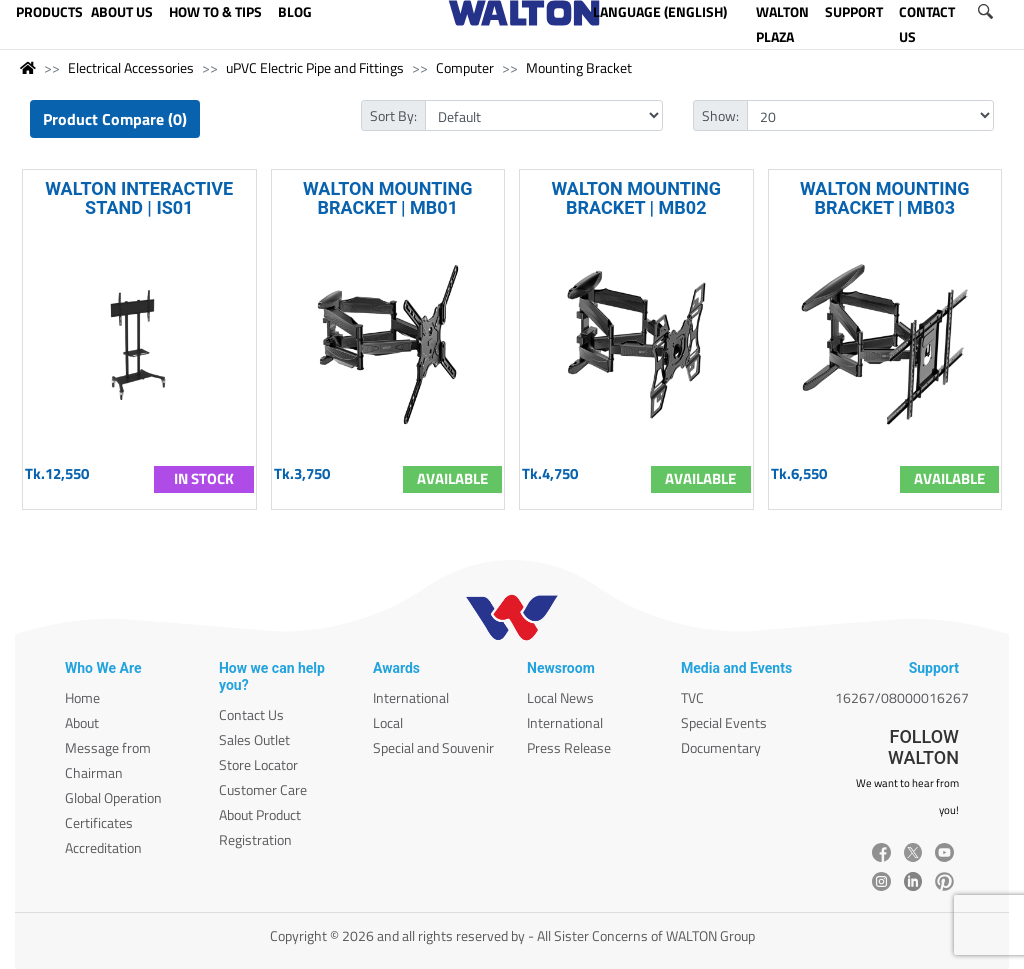 Image resolution: width=1024 pixels, height=969 pixels. I want to click on 16267/08000016267, so click(902, 697).